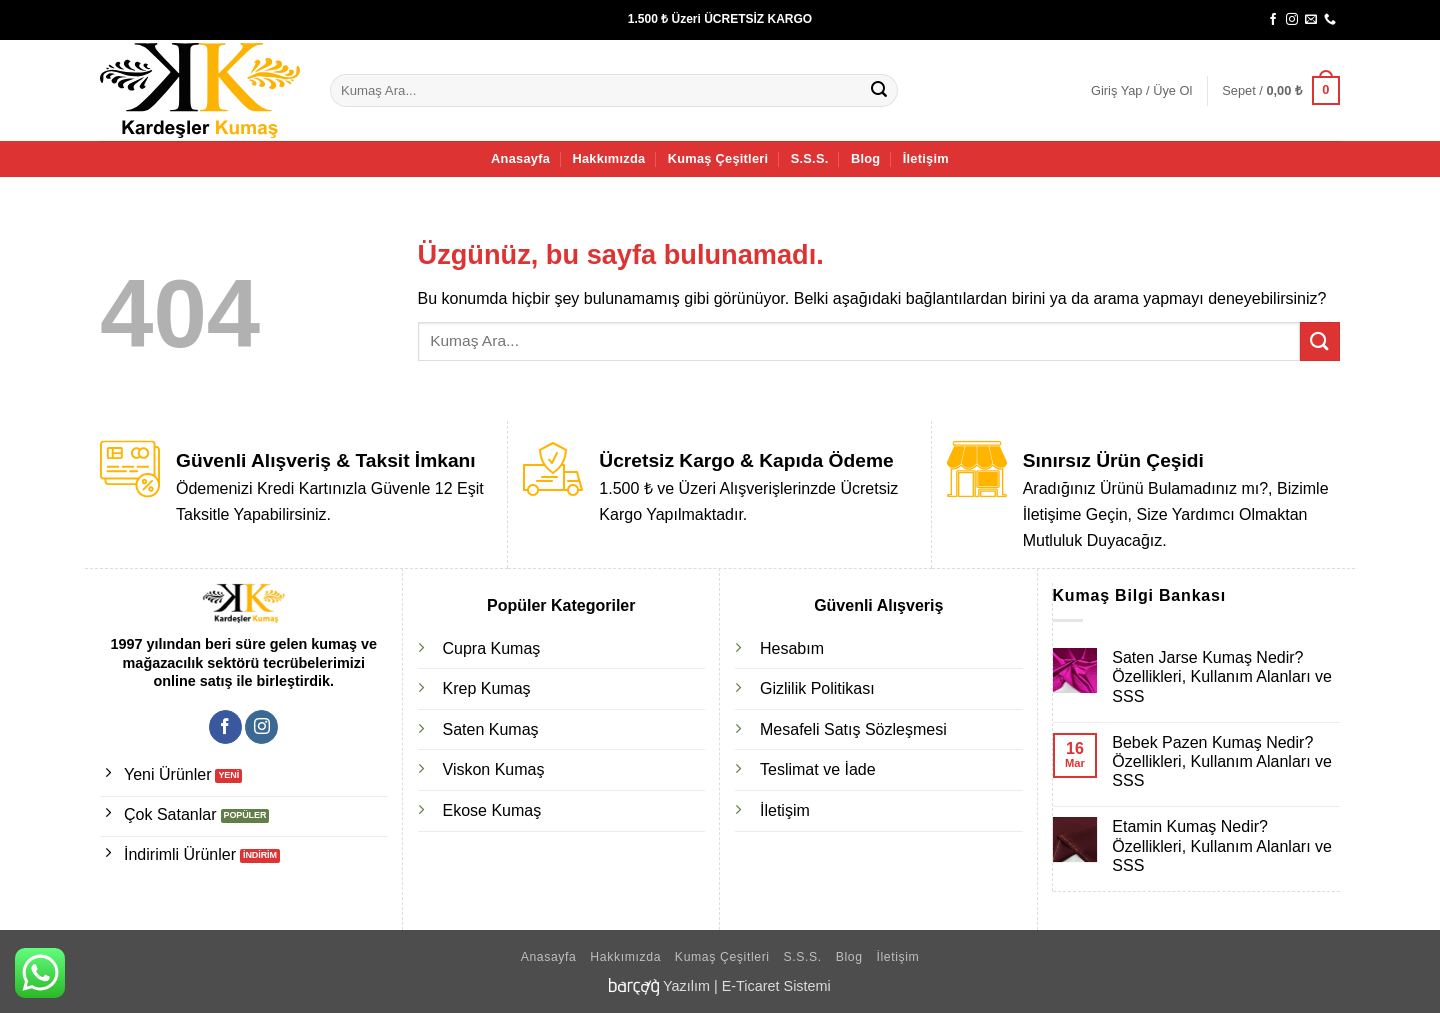 Image resolution: width=1440 pixels, height=1013 pixels. I want to click on [Facebook' ta takip et], so click(1273, 20).